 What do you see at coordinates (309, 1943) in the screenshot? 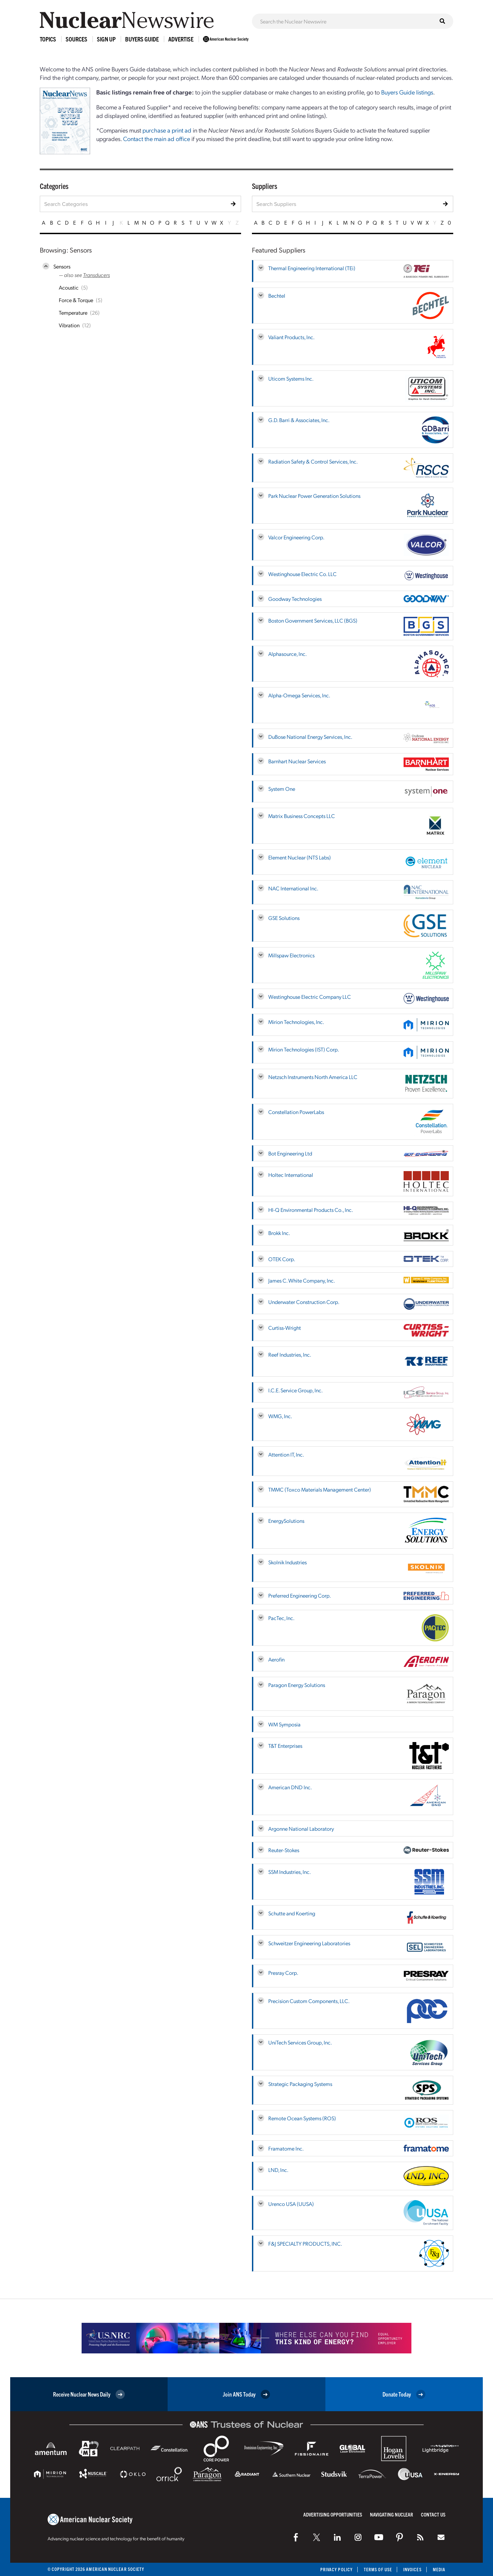
I see `Schweitzer Engineering Laboratories` at bounding box center [309, 1943].